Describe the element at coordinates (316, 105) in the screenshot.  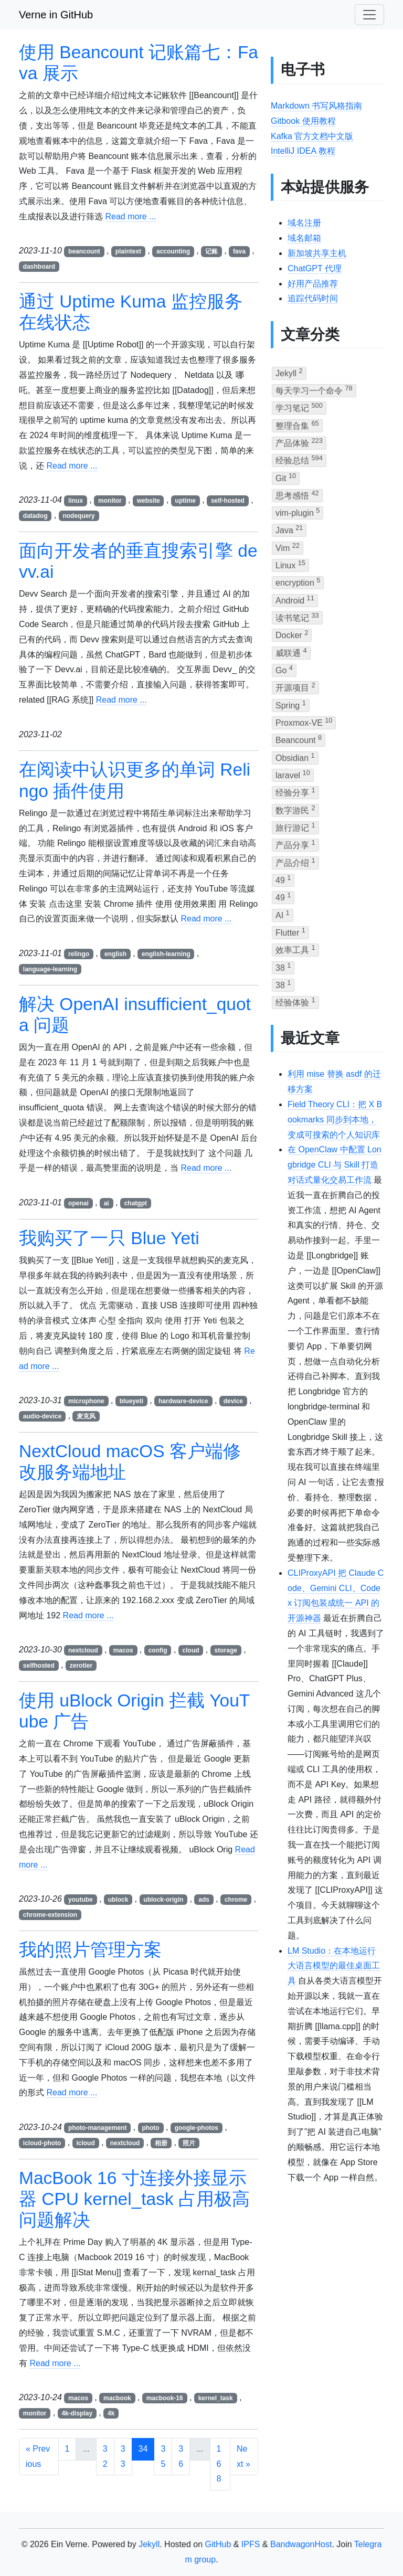
I see `Markdown 书写风格指南` at that location.